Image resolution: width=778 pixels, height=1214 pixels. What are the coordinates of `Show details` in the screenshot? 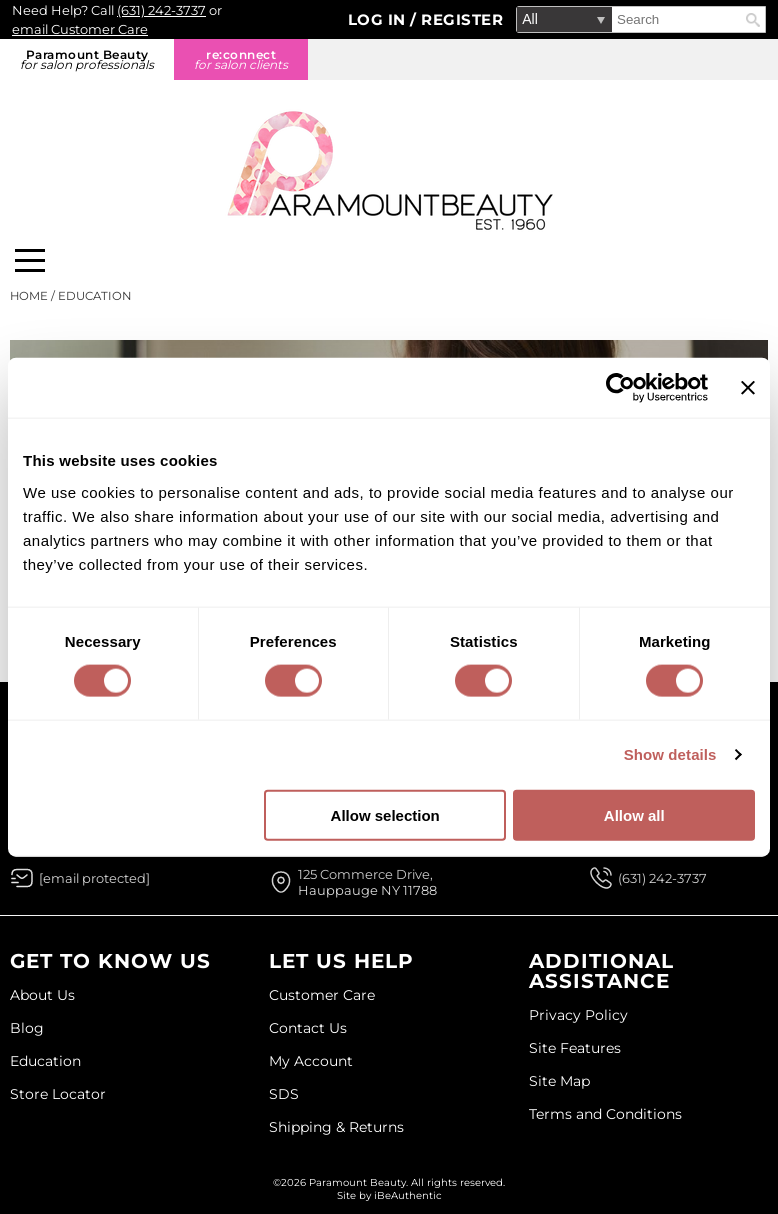 It's located at (670, 754).